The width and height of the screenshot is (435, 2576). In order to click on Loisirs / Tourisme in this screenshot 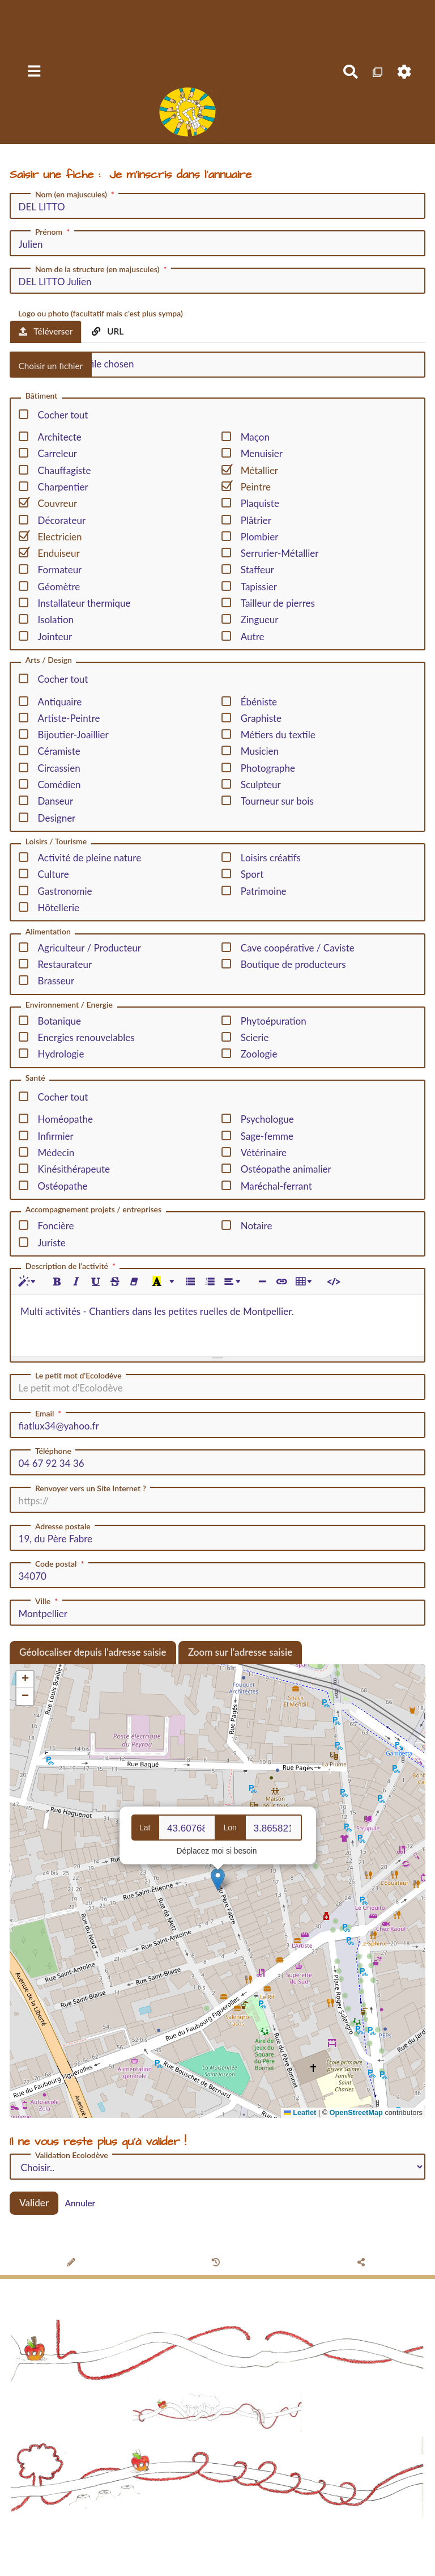, I will do `click(56, 841)`.